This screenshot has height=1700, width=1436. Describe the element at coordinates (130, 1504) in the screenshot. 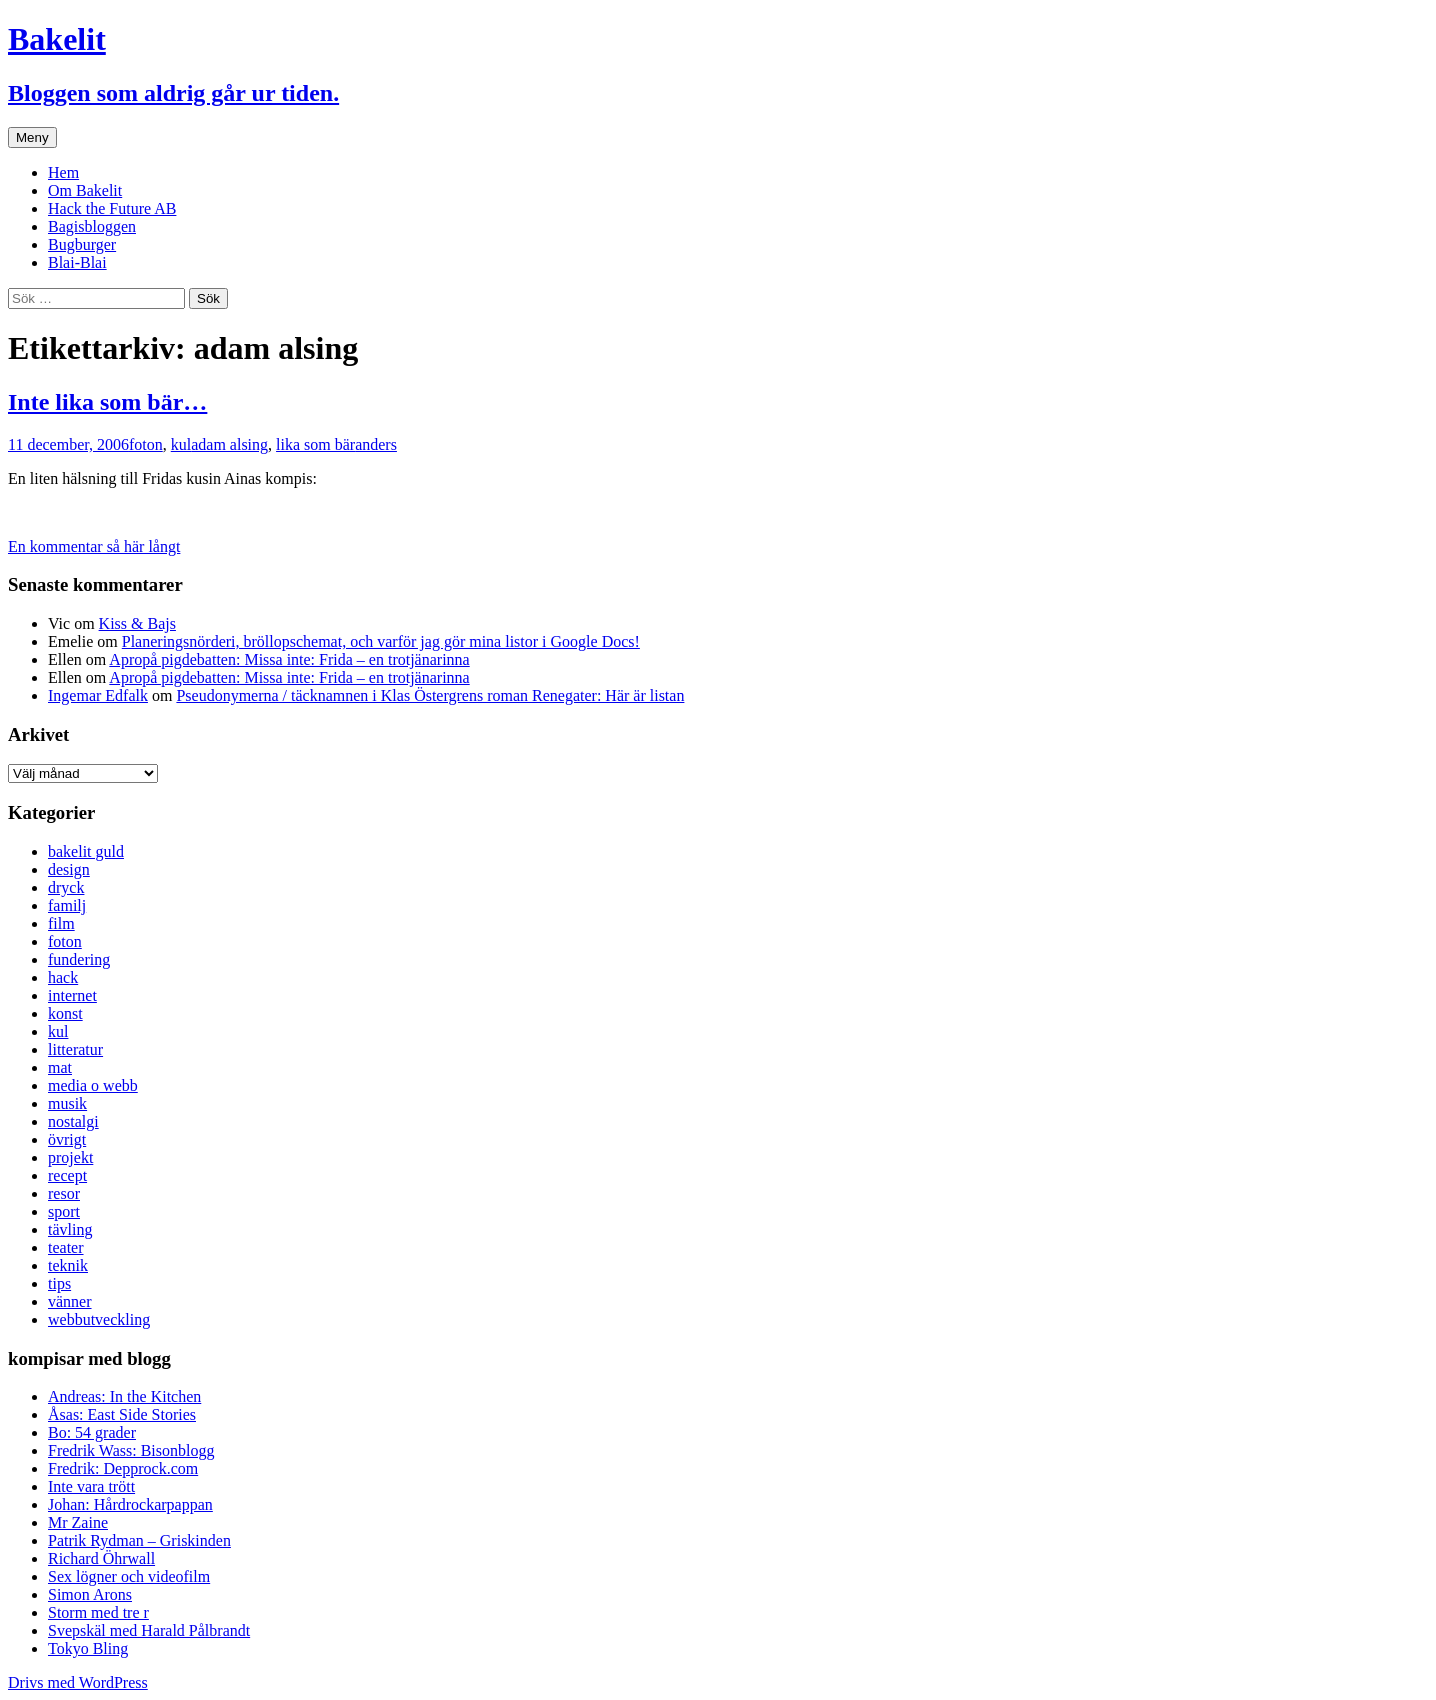

I see `Johan: Hårdrockarpappan` at that location.